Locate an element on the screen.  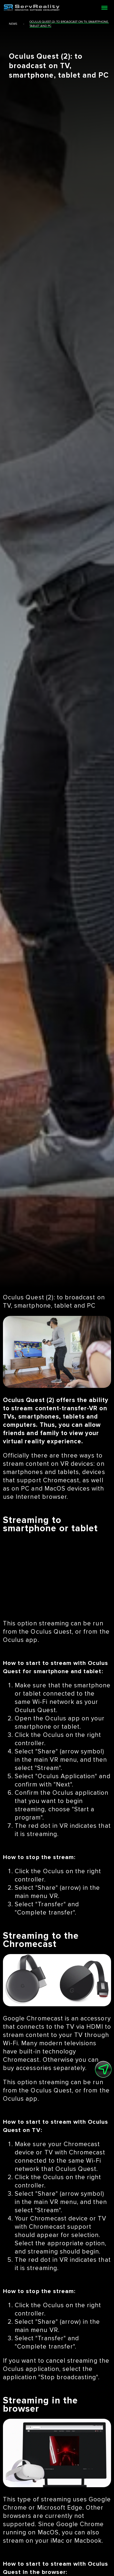
news is located at coordinates (13, 24).